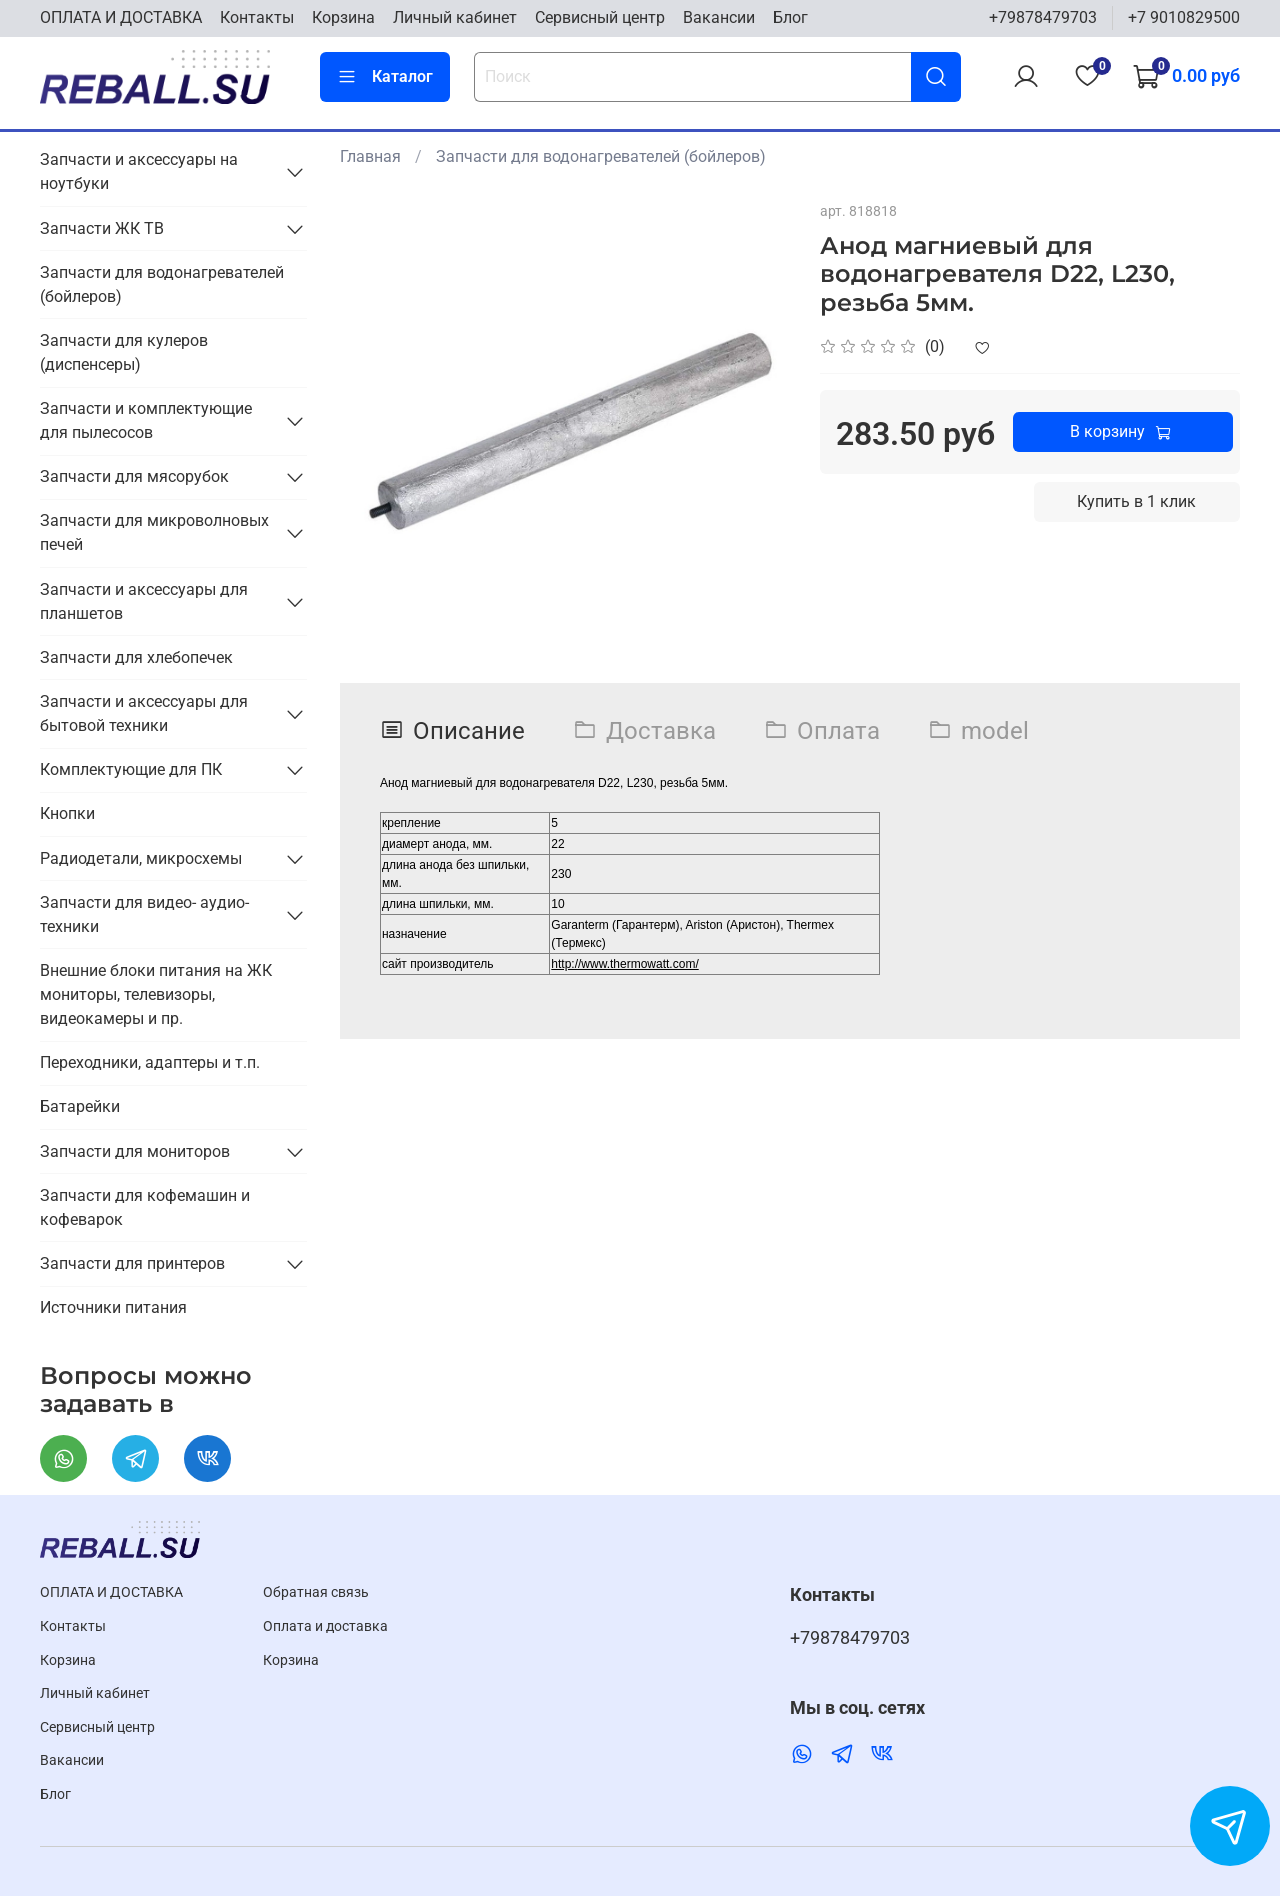 Image resolution: width=1280 pixels, height=1896 pixels. Describe the element at coordinates (145, 1207) in the screenshot. I see `Запчасти для кофемашин и кофеварок` at that location.